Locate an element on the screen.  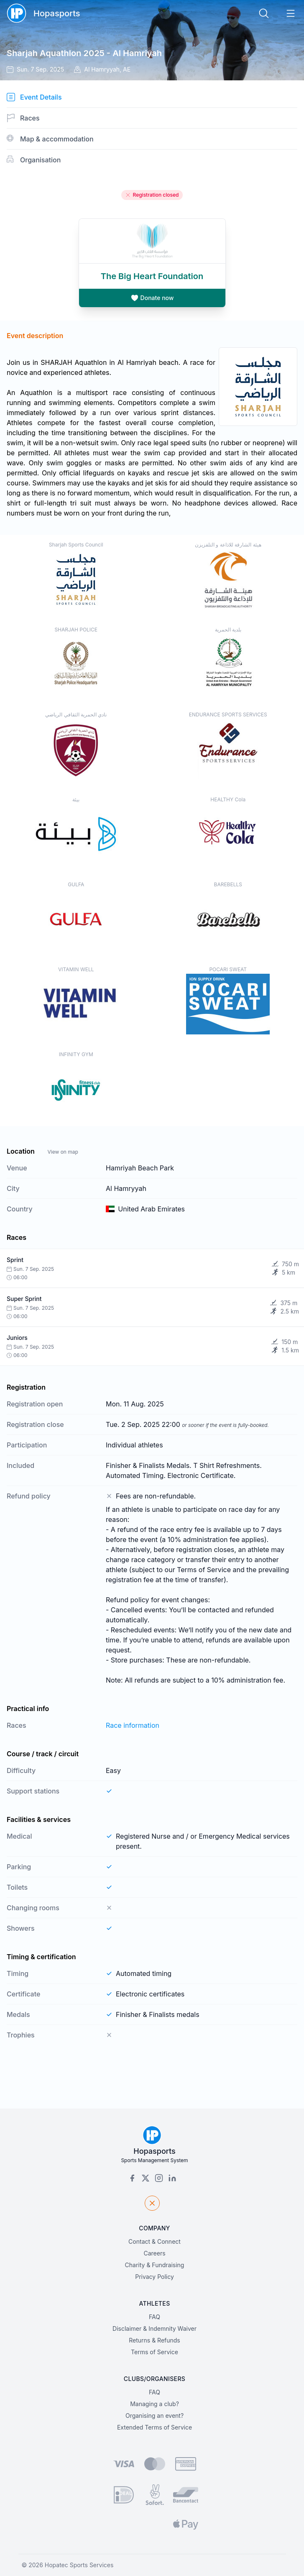
Privacy Policy is located at coordinates (154, 2276).